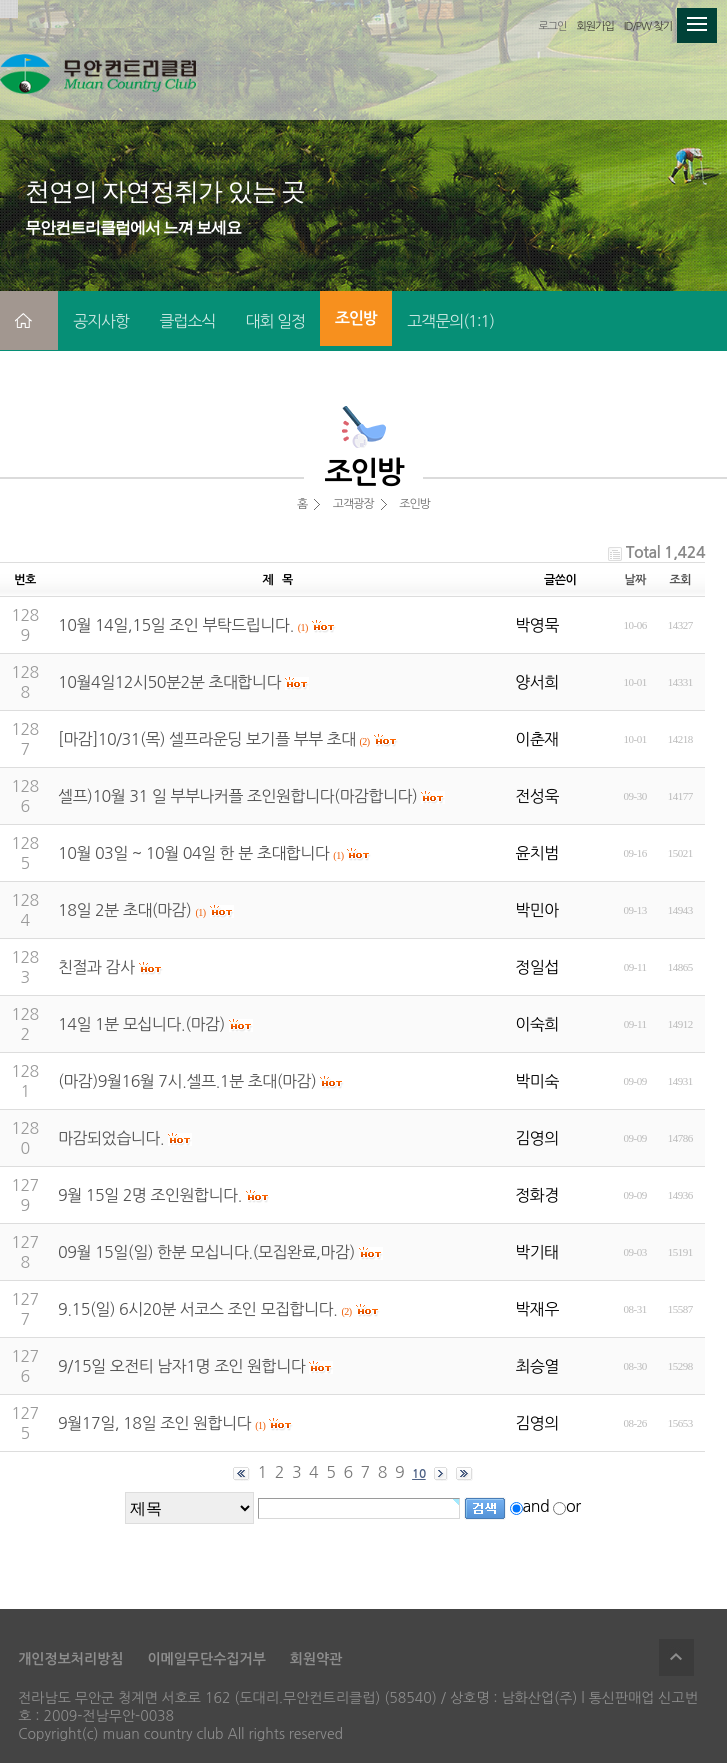  Describe the element at coordinates (111, 1138) in the screenshot. I see `마감되었습니다.` at that location.